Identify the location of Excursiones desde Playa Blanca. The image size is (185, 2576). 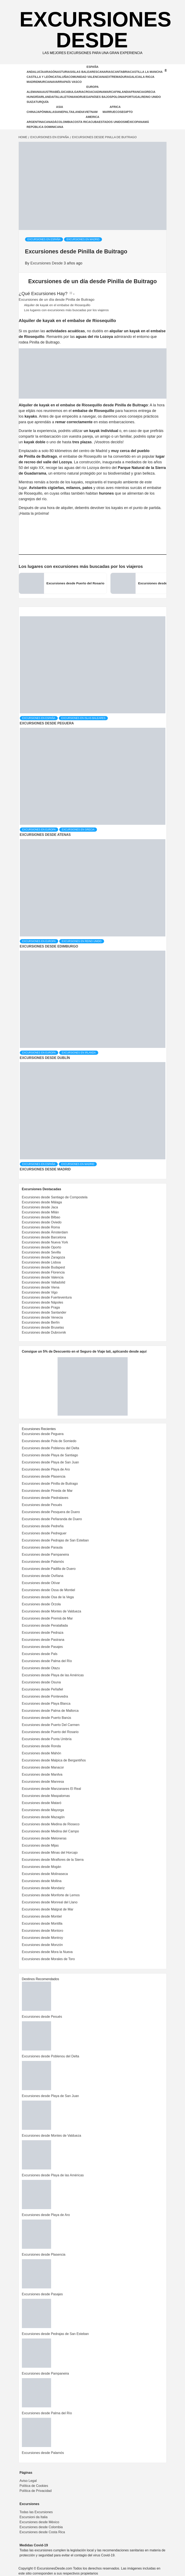
(46, 1703).